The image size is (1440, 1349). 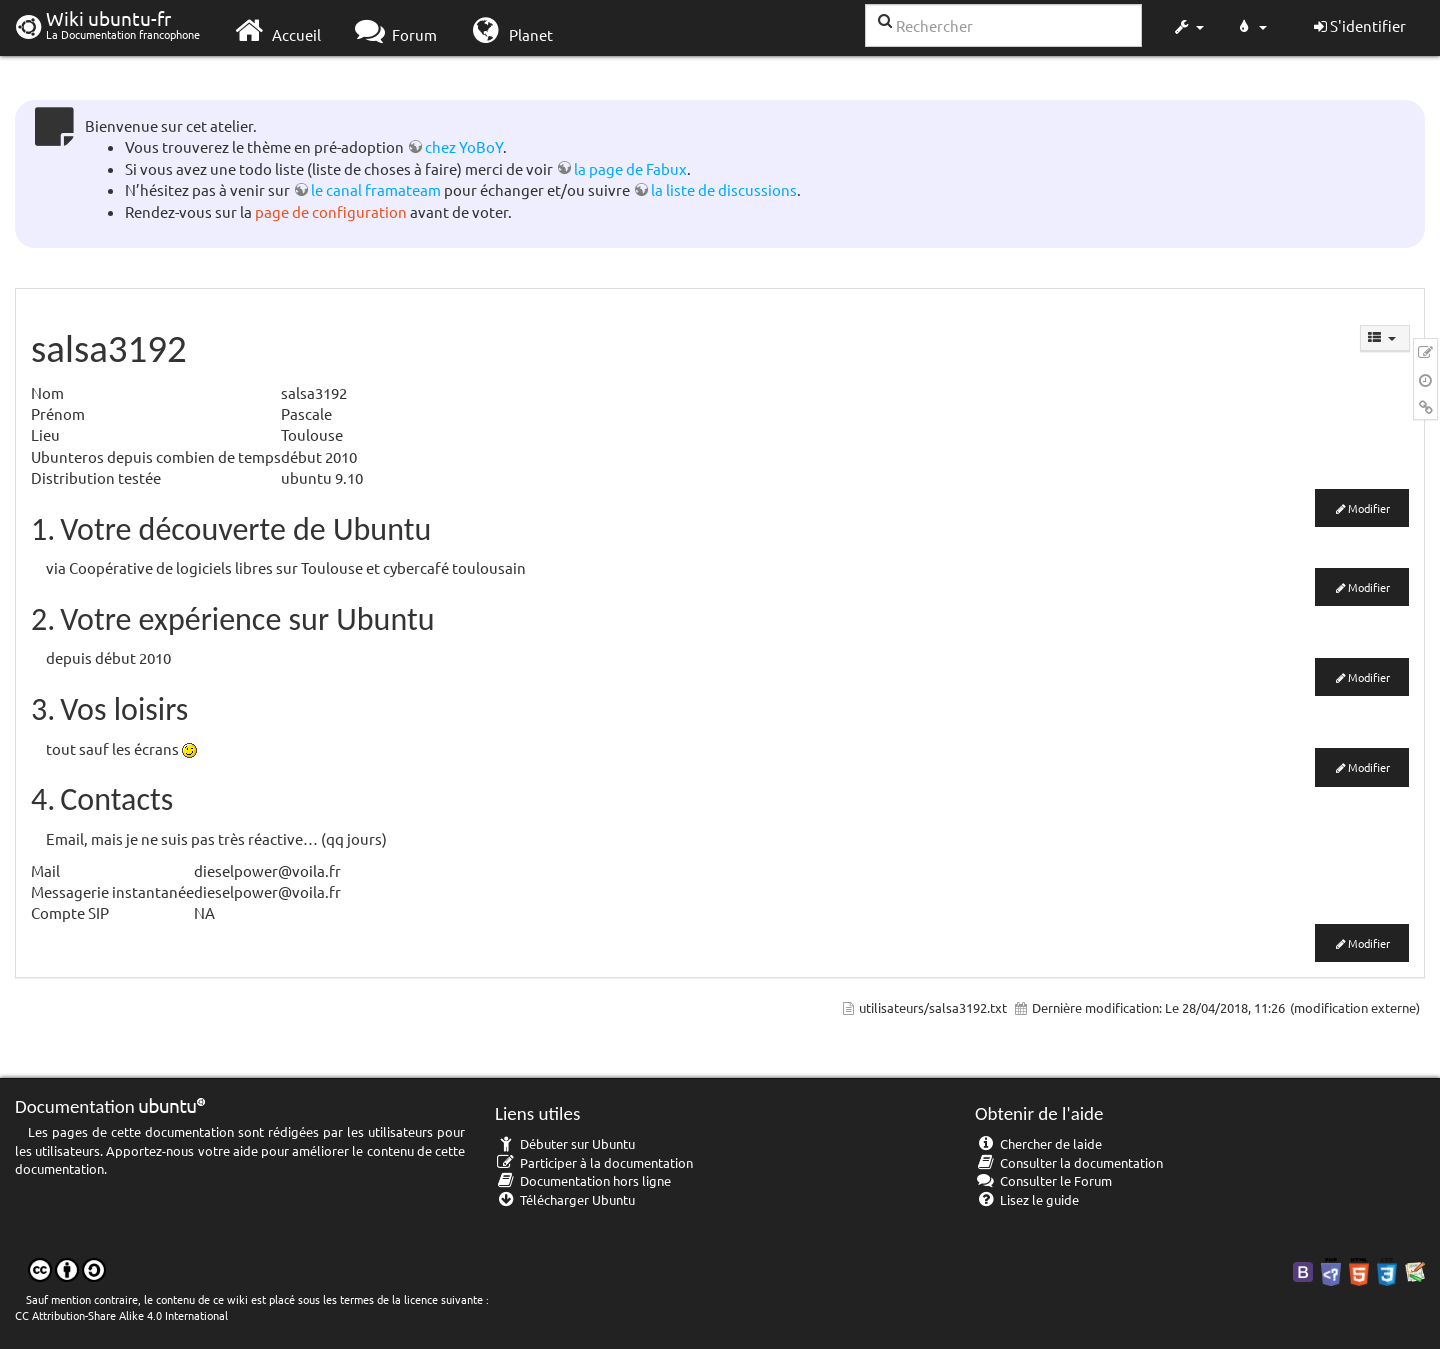 What do you see at coordinates (1043, 1180) in the screenshot?
I see `Consulter le Forum` at bounding box center [1043, 1180].